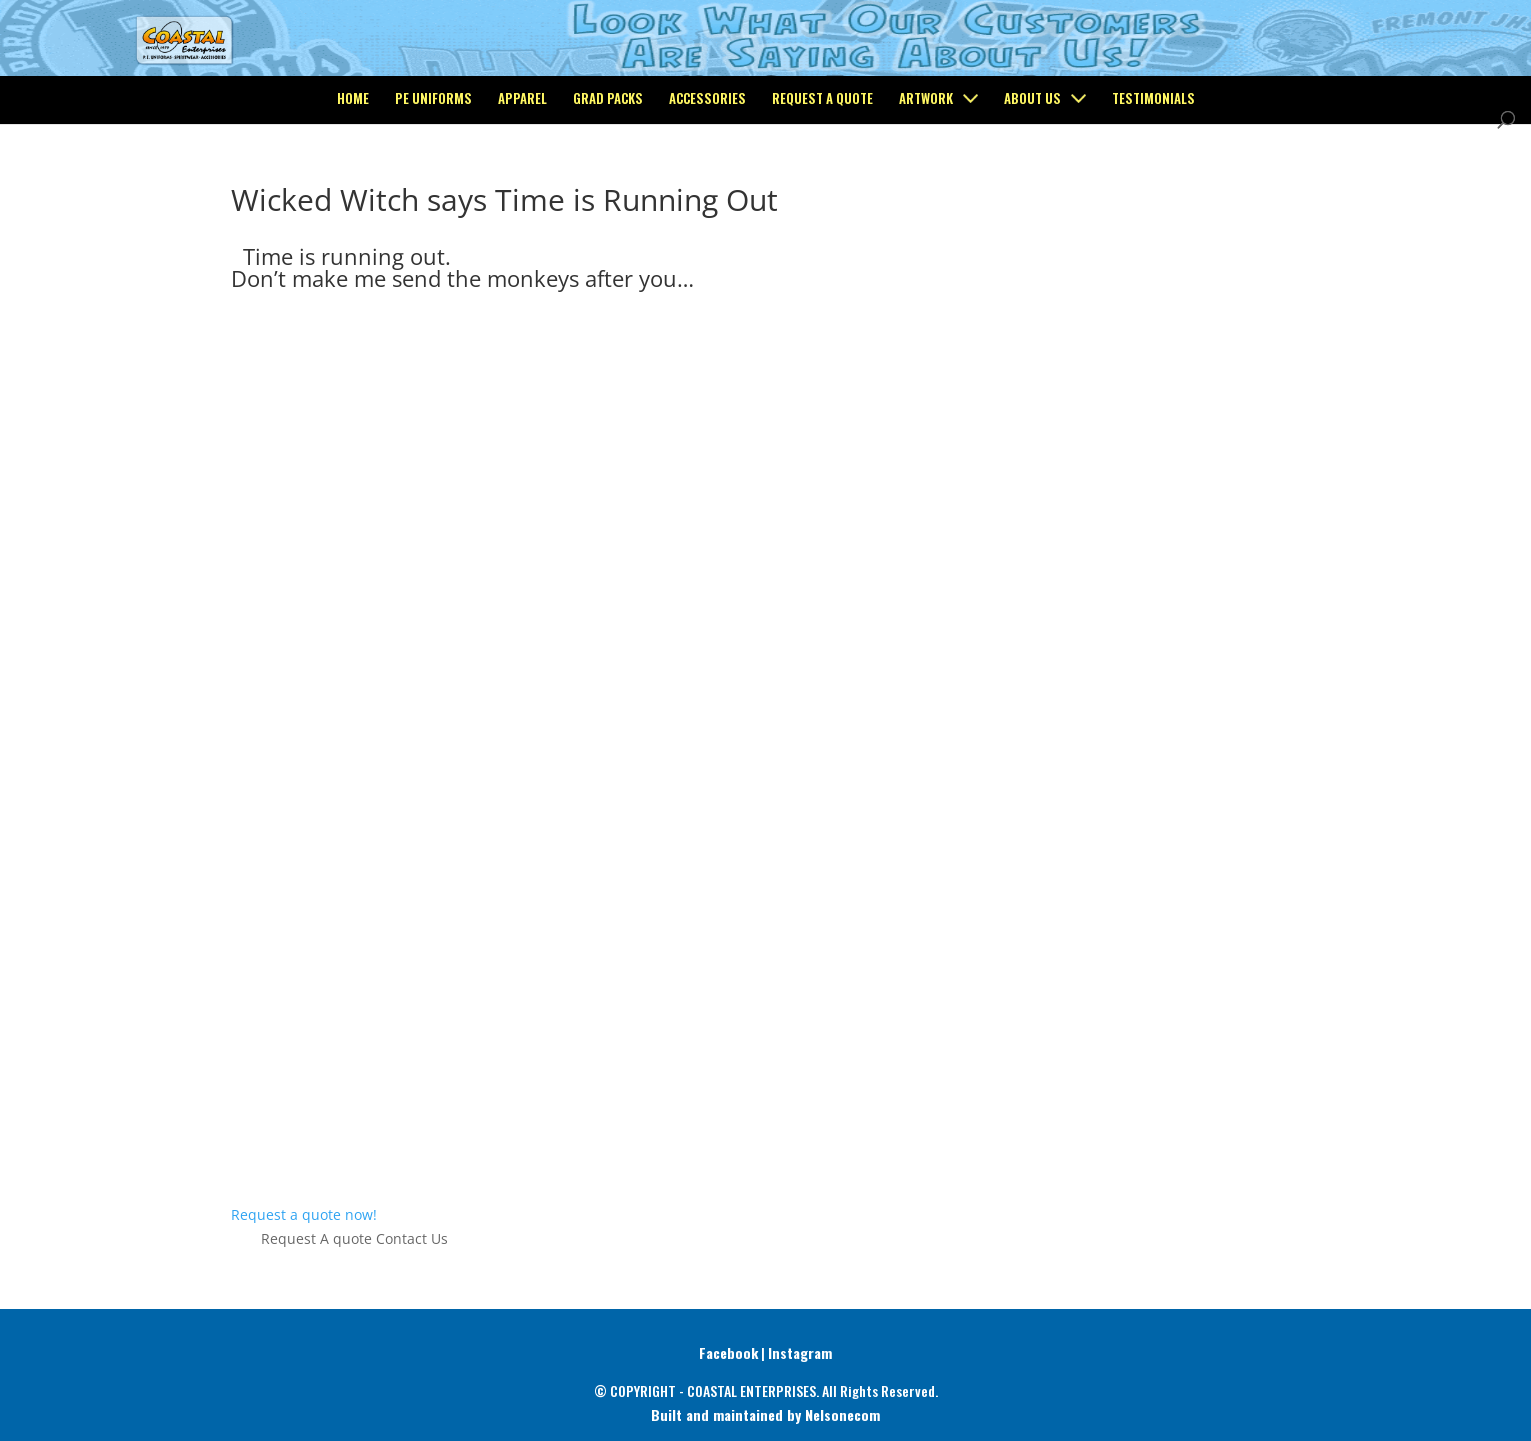 The height and width of the screenshot is (1441, 1531). What do you see at coordinates (822, 181) in the screenshot?
I see `Request a Quote` at bounding box center [822, 181].